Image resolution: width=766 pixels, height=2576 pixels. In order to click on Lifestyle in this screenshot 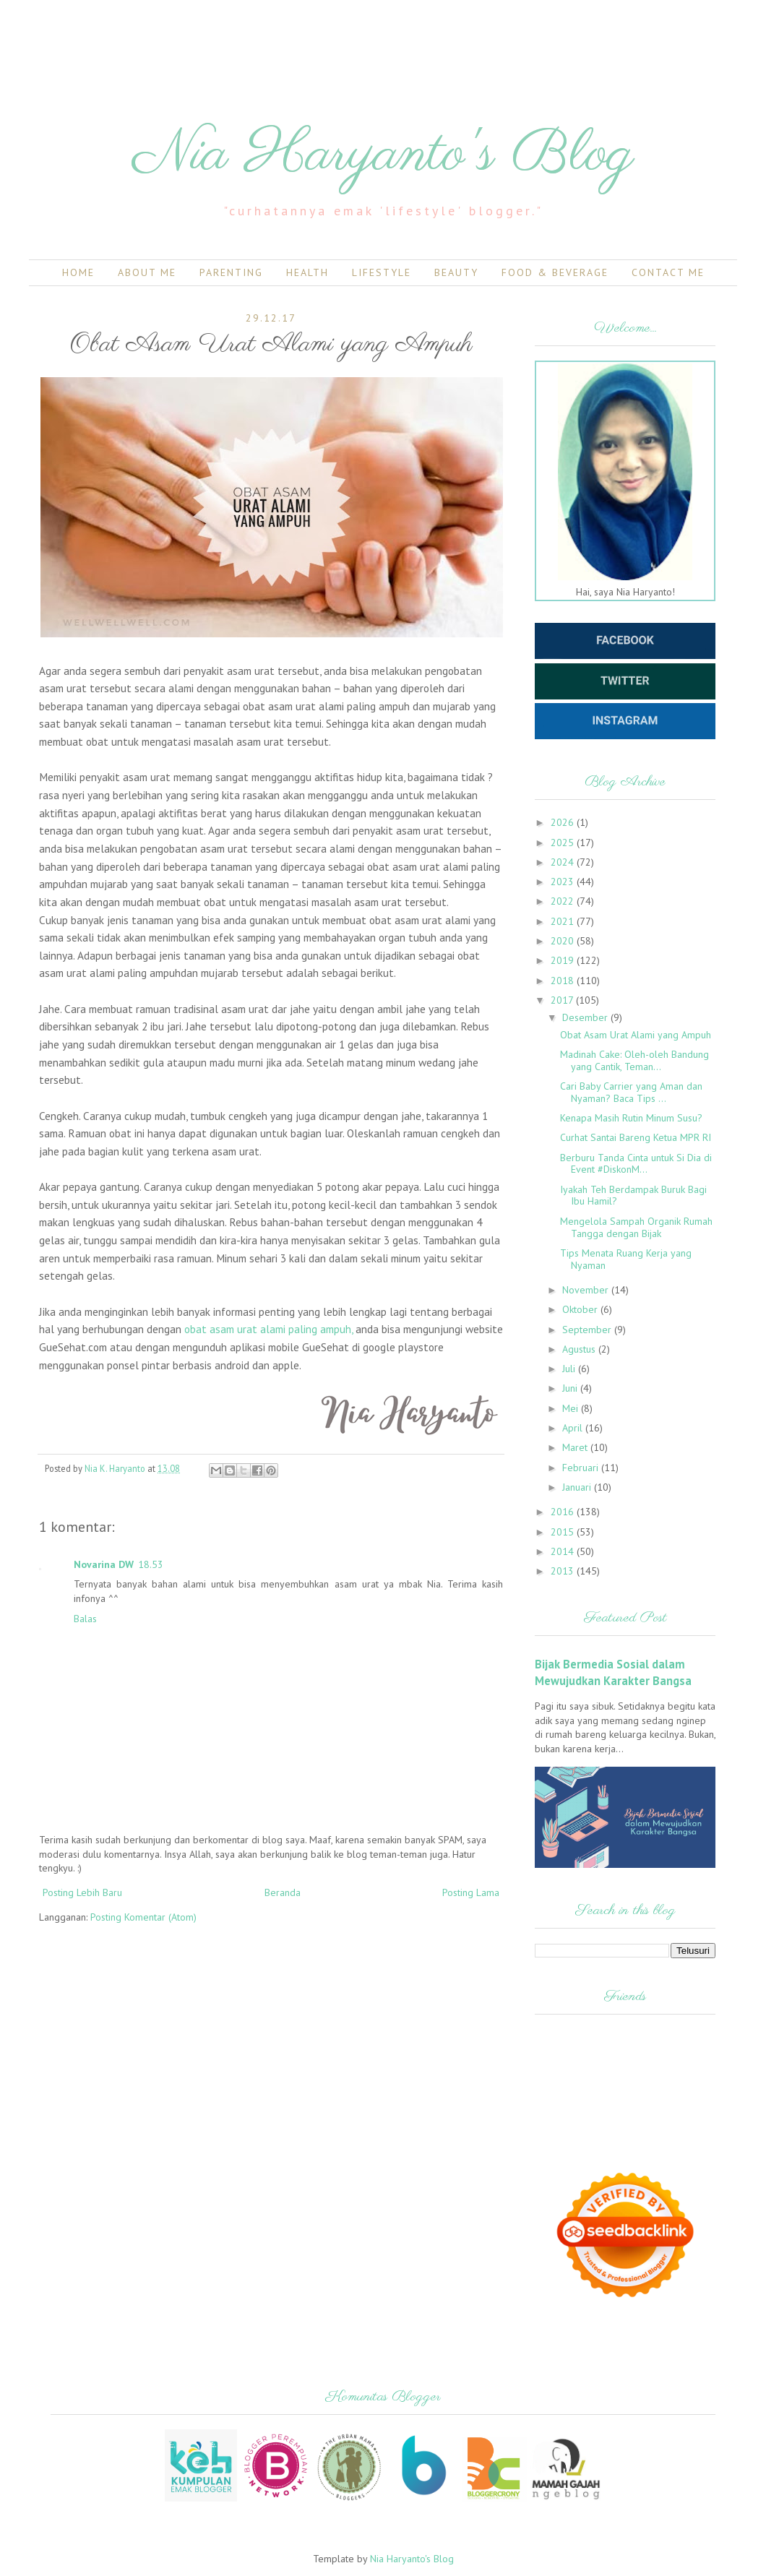, I will do `click(381, 272)`.